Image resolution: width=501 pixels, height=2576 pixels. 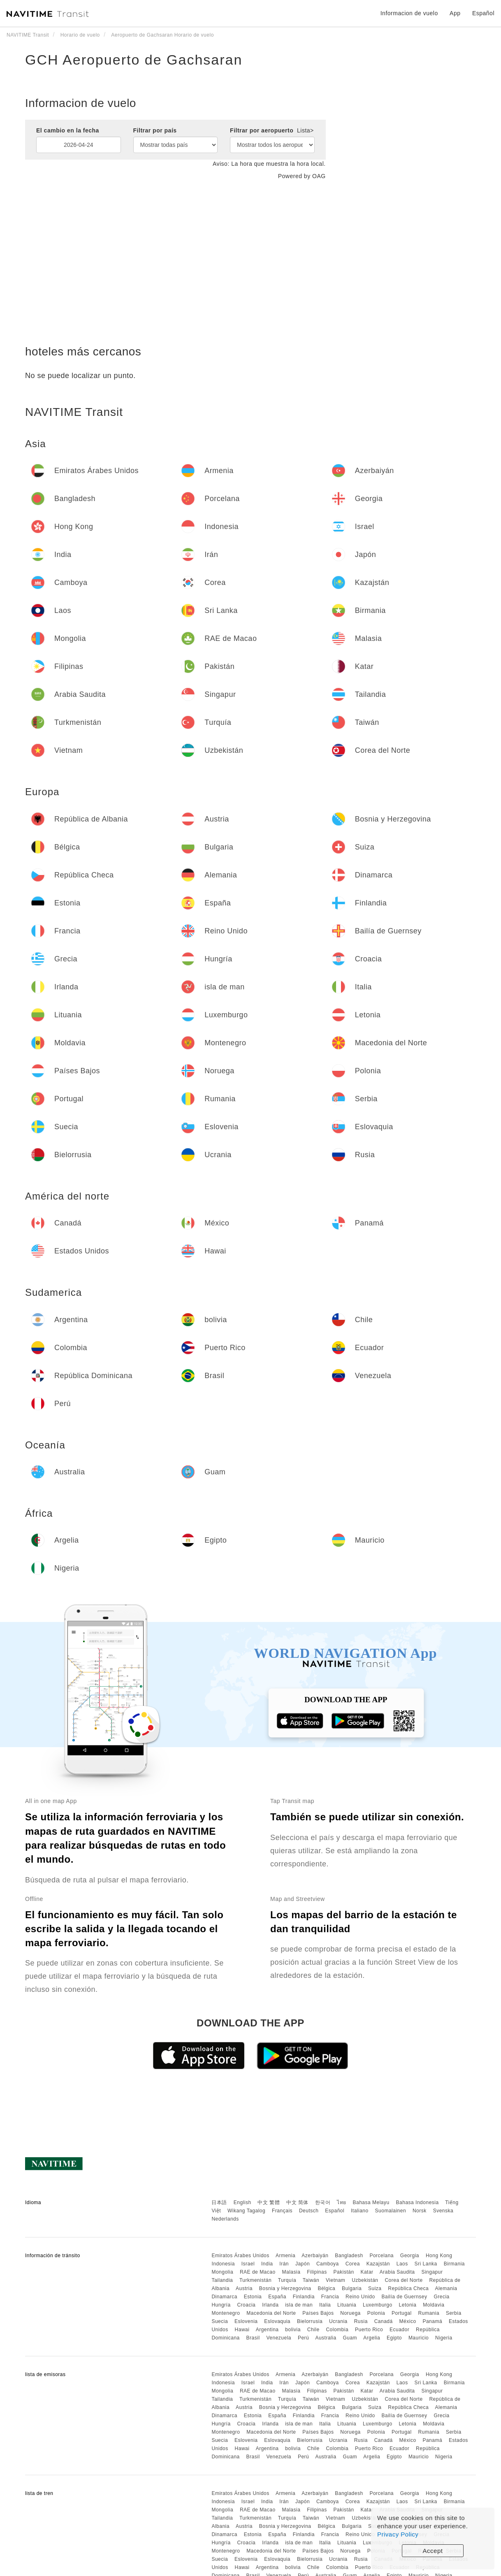 What do you see at coordinates (323, 2202) in the screenshot?
I see `한국어` at bounding box center [323, 2202].